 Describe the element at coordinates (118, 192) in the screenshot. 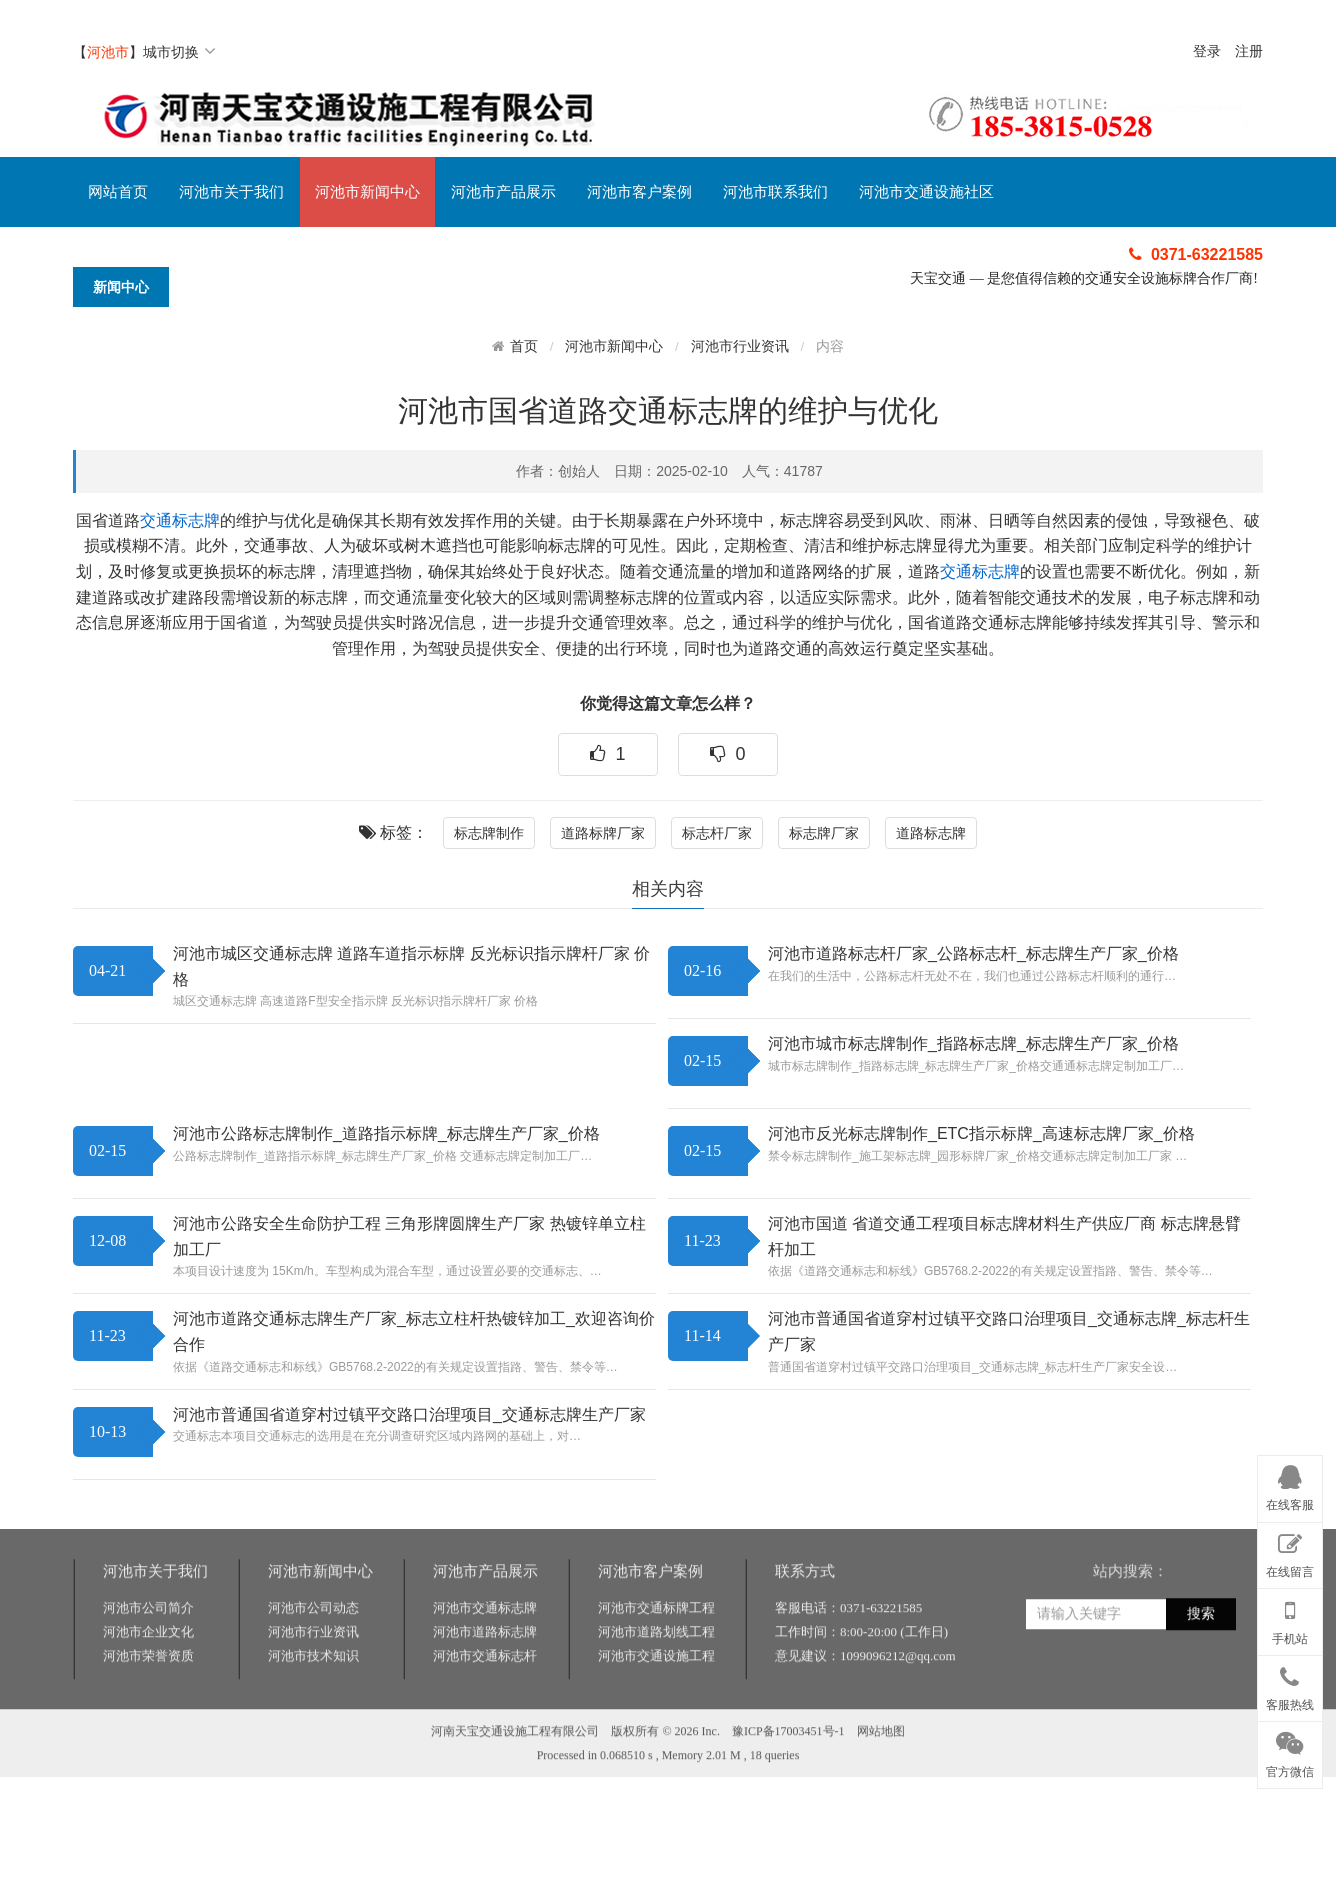

I see `网站首页` at that location.